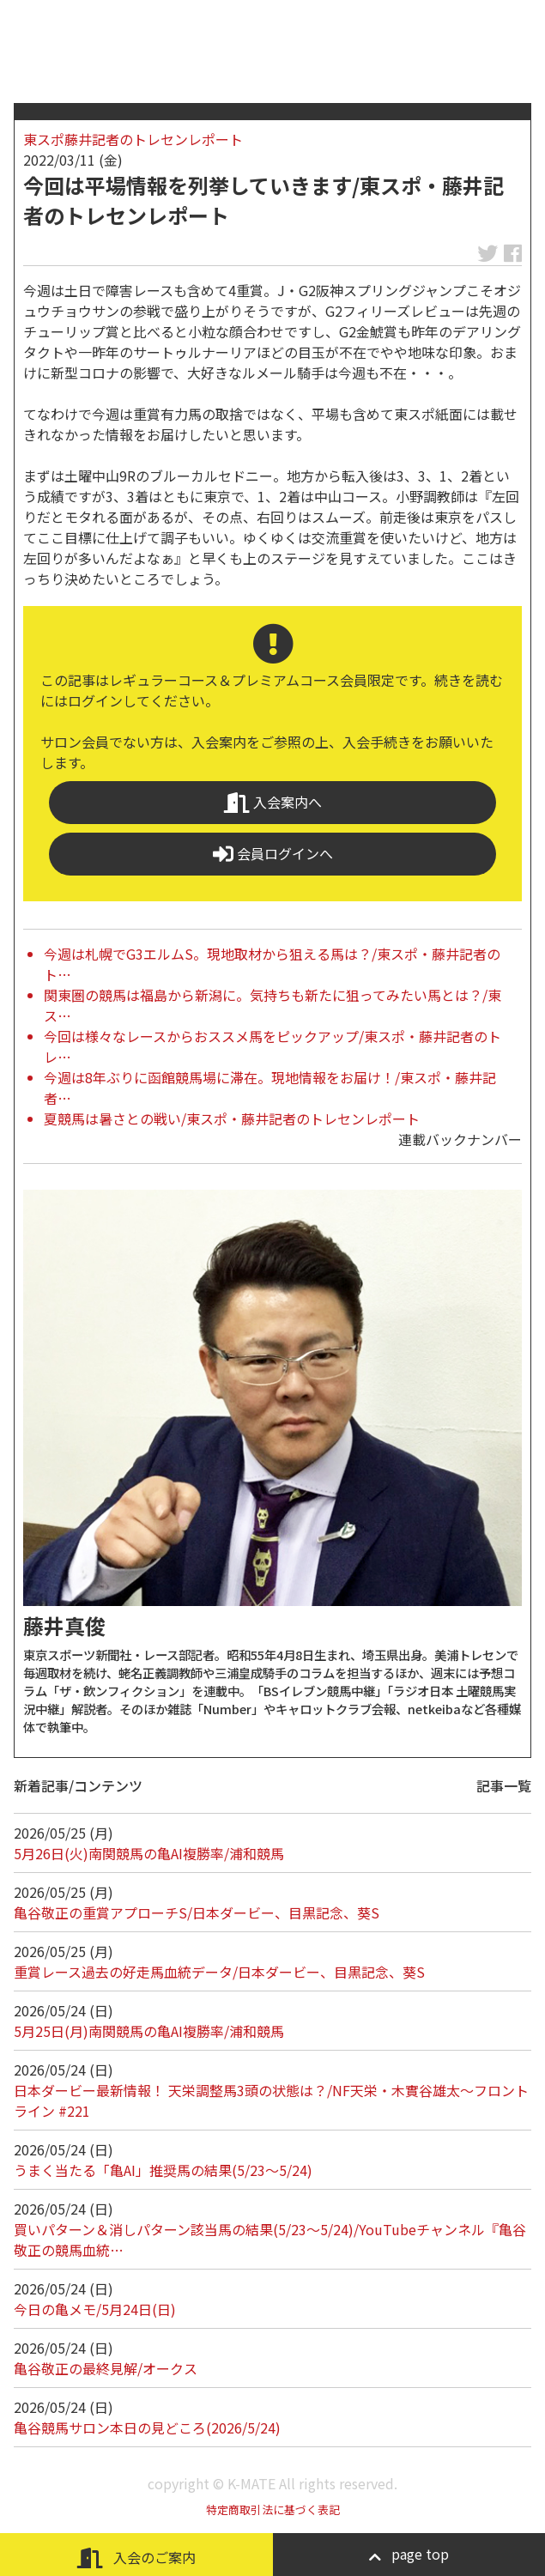 This screenshot has width=545, height=2576. Describe the element at coordinates (163, 2170) in the screenshot. I see `うまく当たる「亀AI」推奨馬の結果(5/23～5/24)` at that location.